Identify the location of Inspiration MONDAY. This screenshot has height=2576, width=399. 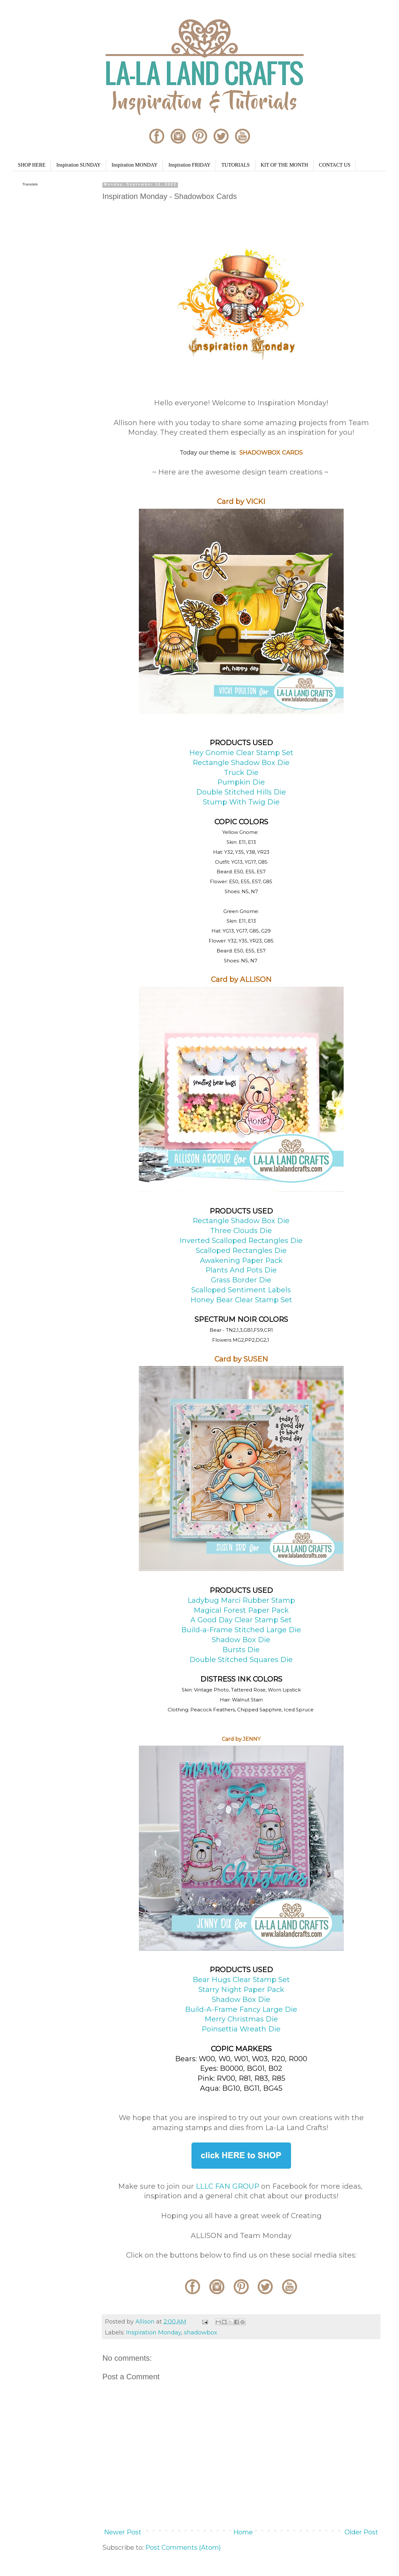
(135, 165).